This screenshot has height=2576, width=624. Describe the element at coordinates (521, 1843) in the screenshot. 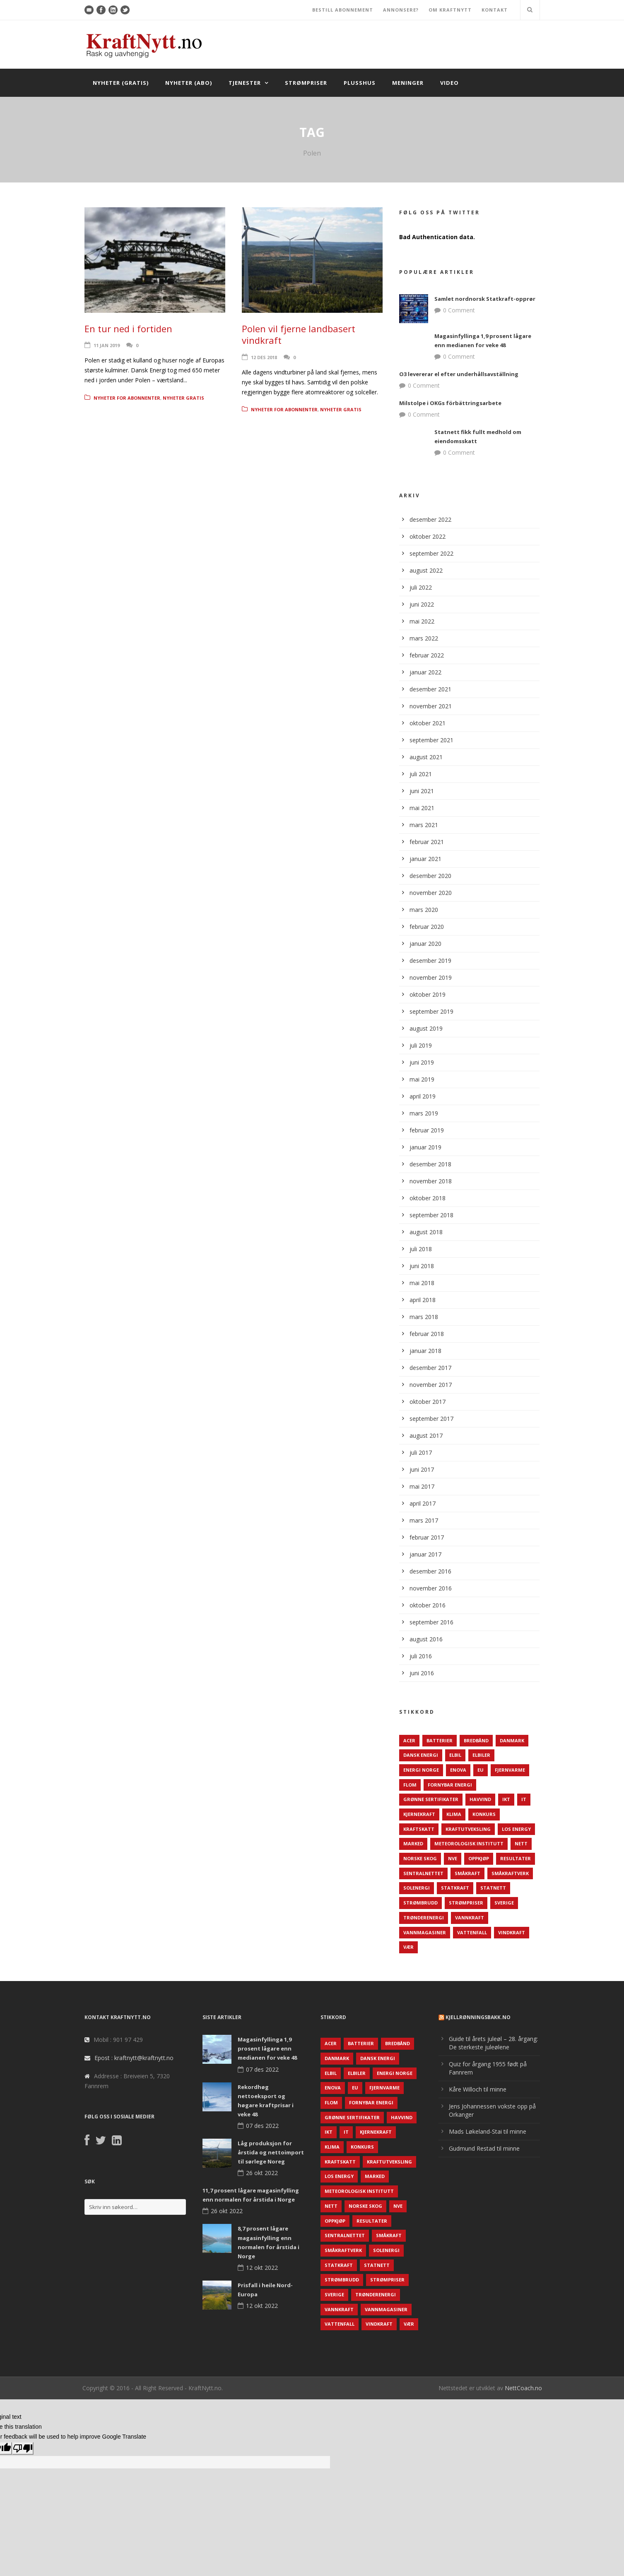

I see `Nett [Nett (298 elementer)]` at that location.